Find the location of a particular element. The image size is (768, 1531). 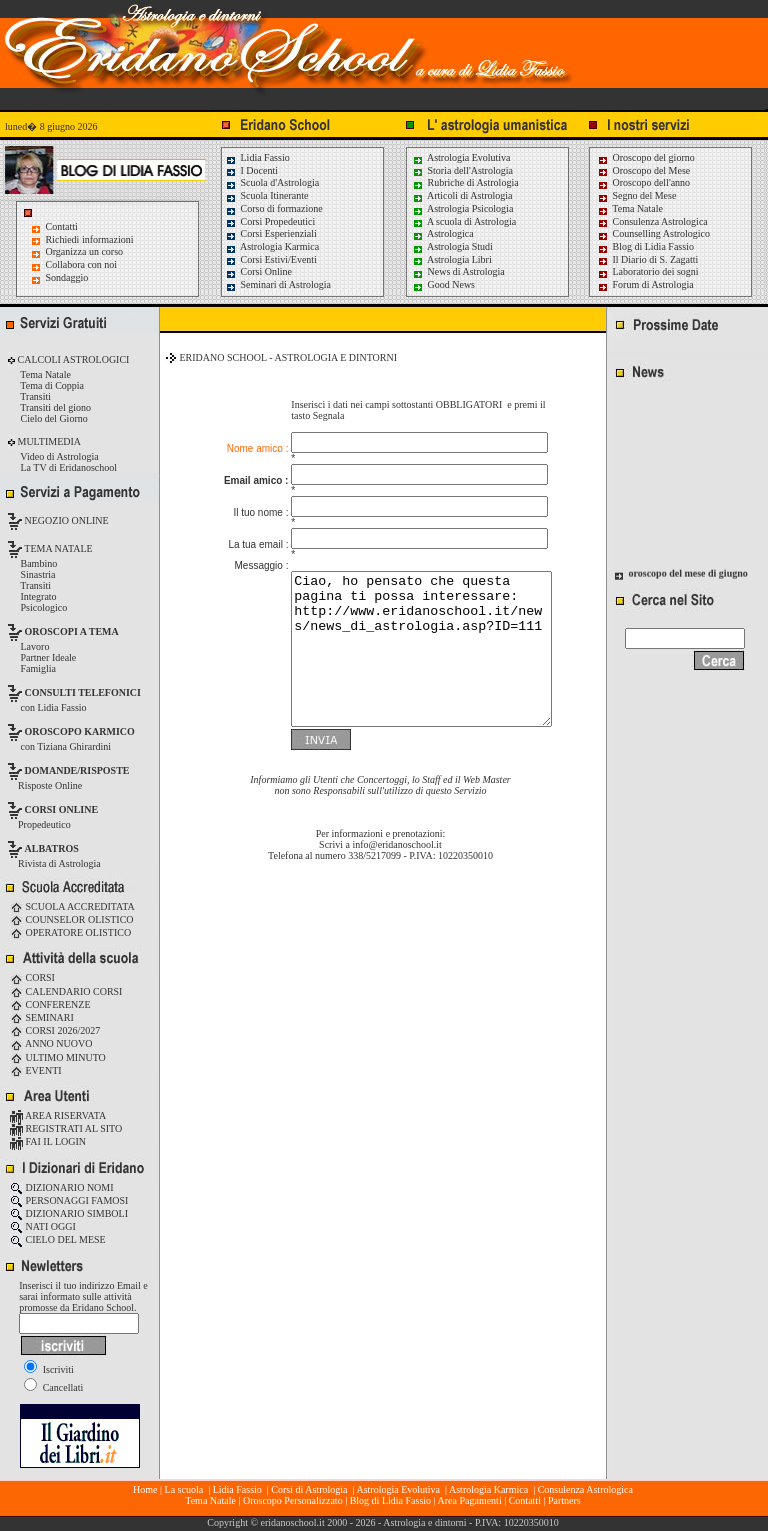

TEMA NATALE is located at coordinates (57, 548).